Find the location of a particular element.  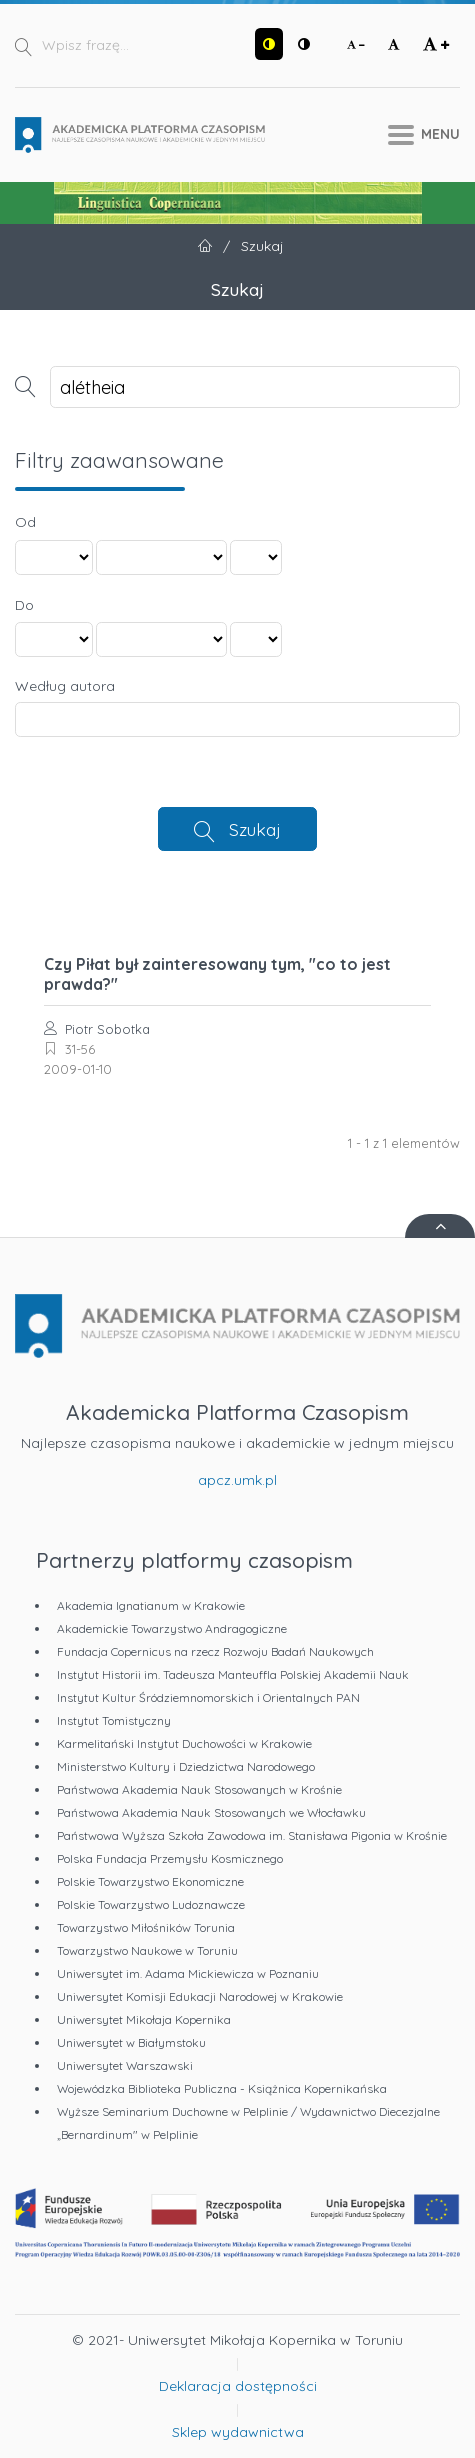

Instytut Historii im. Tadeusza Manteuffla Polskiej Akademii Nauk is located at coordinates (233, 1674).